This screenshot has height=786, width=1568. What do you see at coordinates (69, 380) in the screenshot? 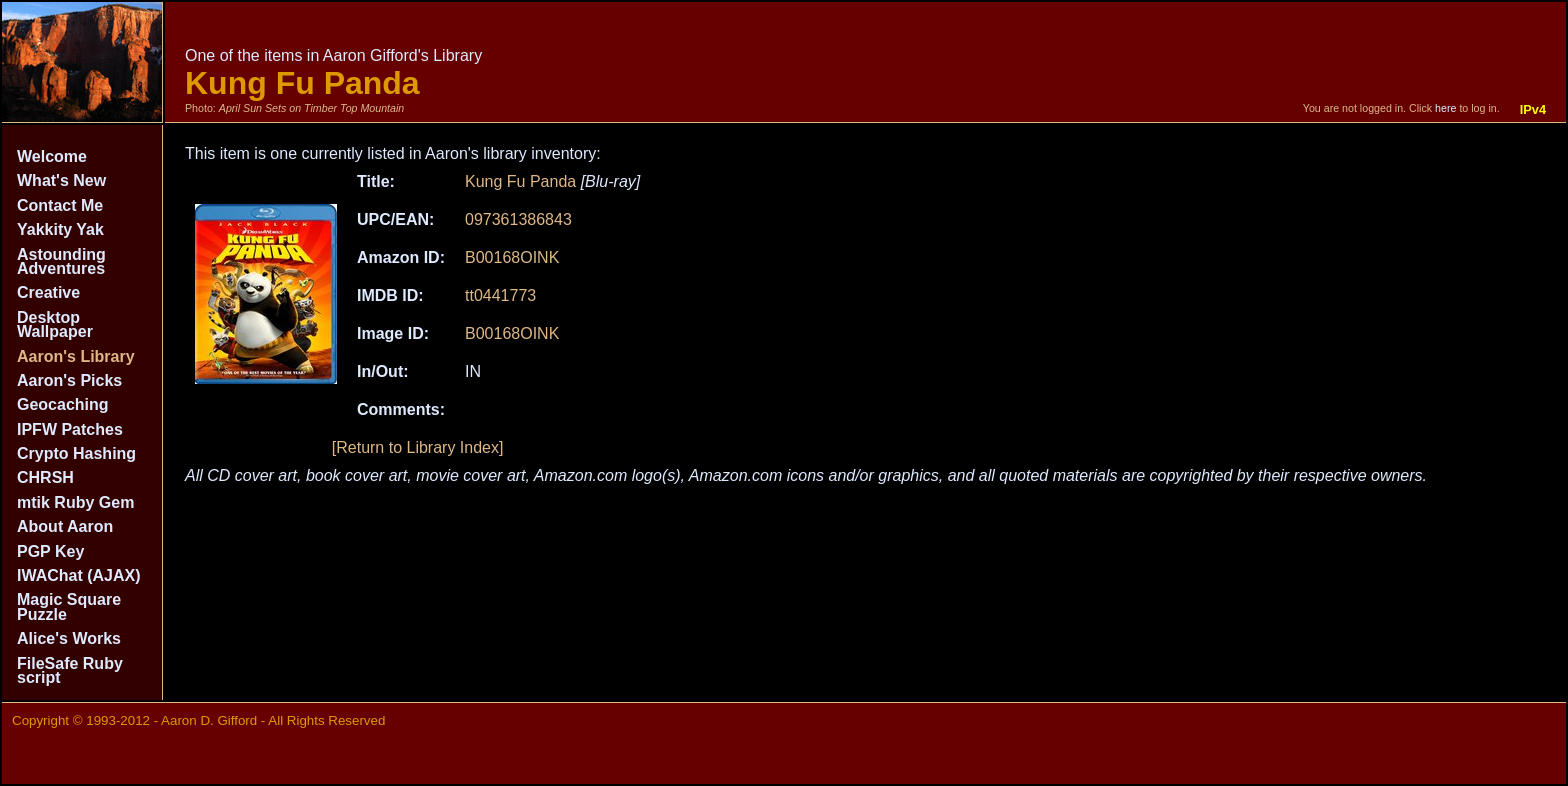
I see `Aaron's Picks` at bounding box center [69, 380].